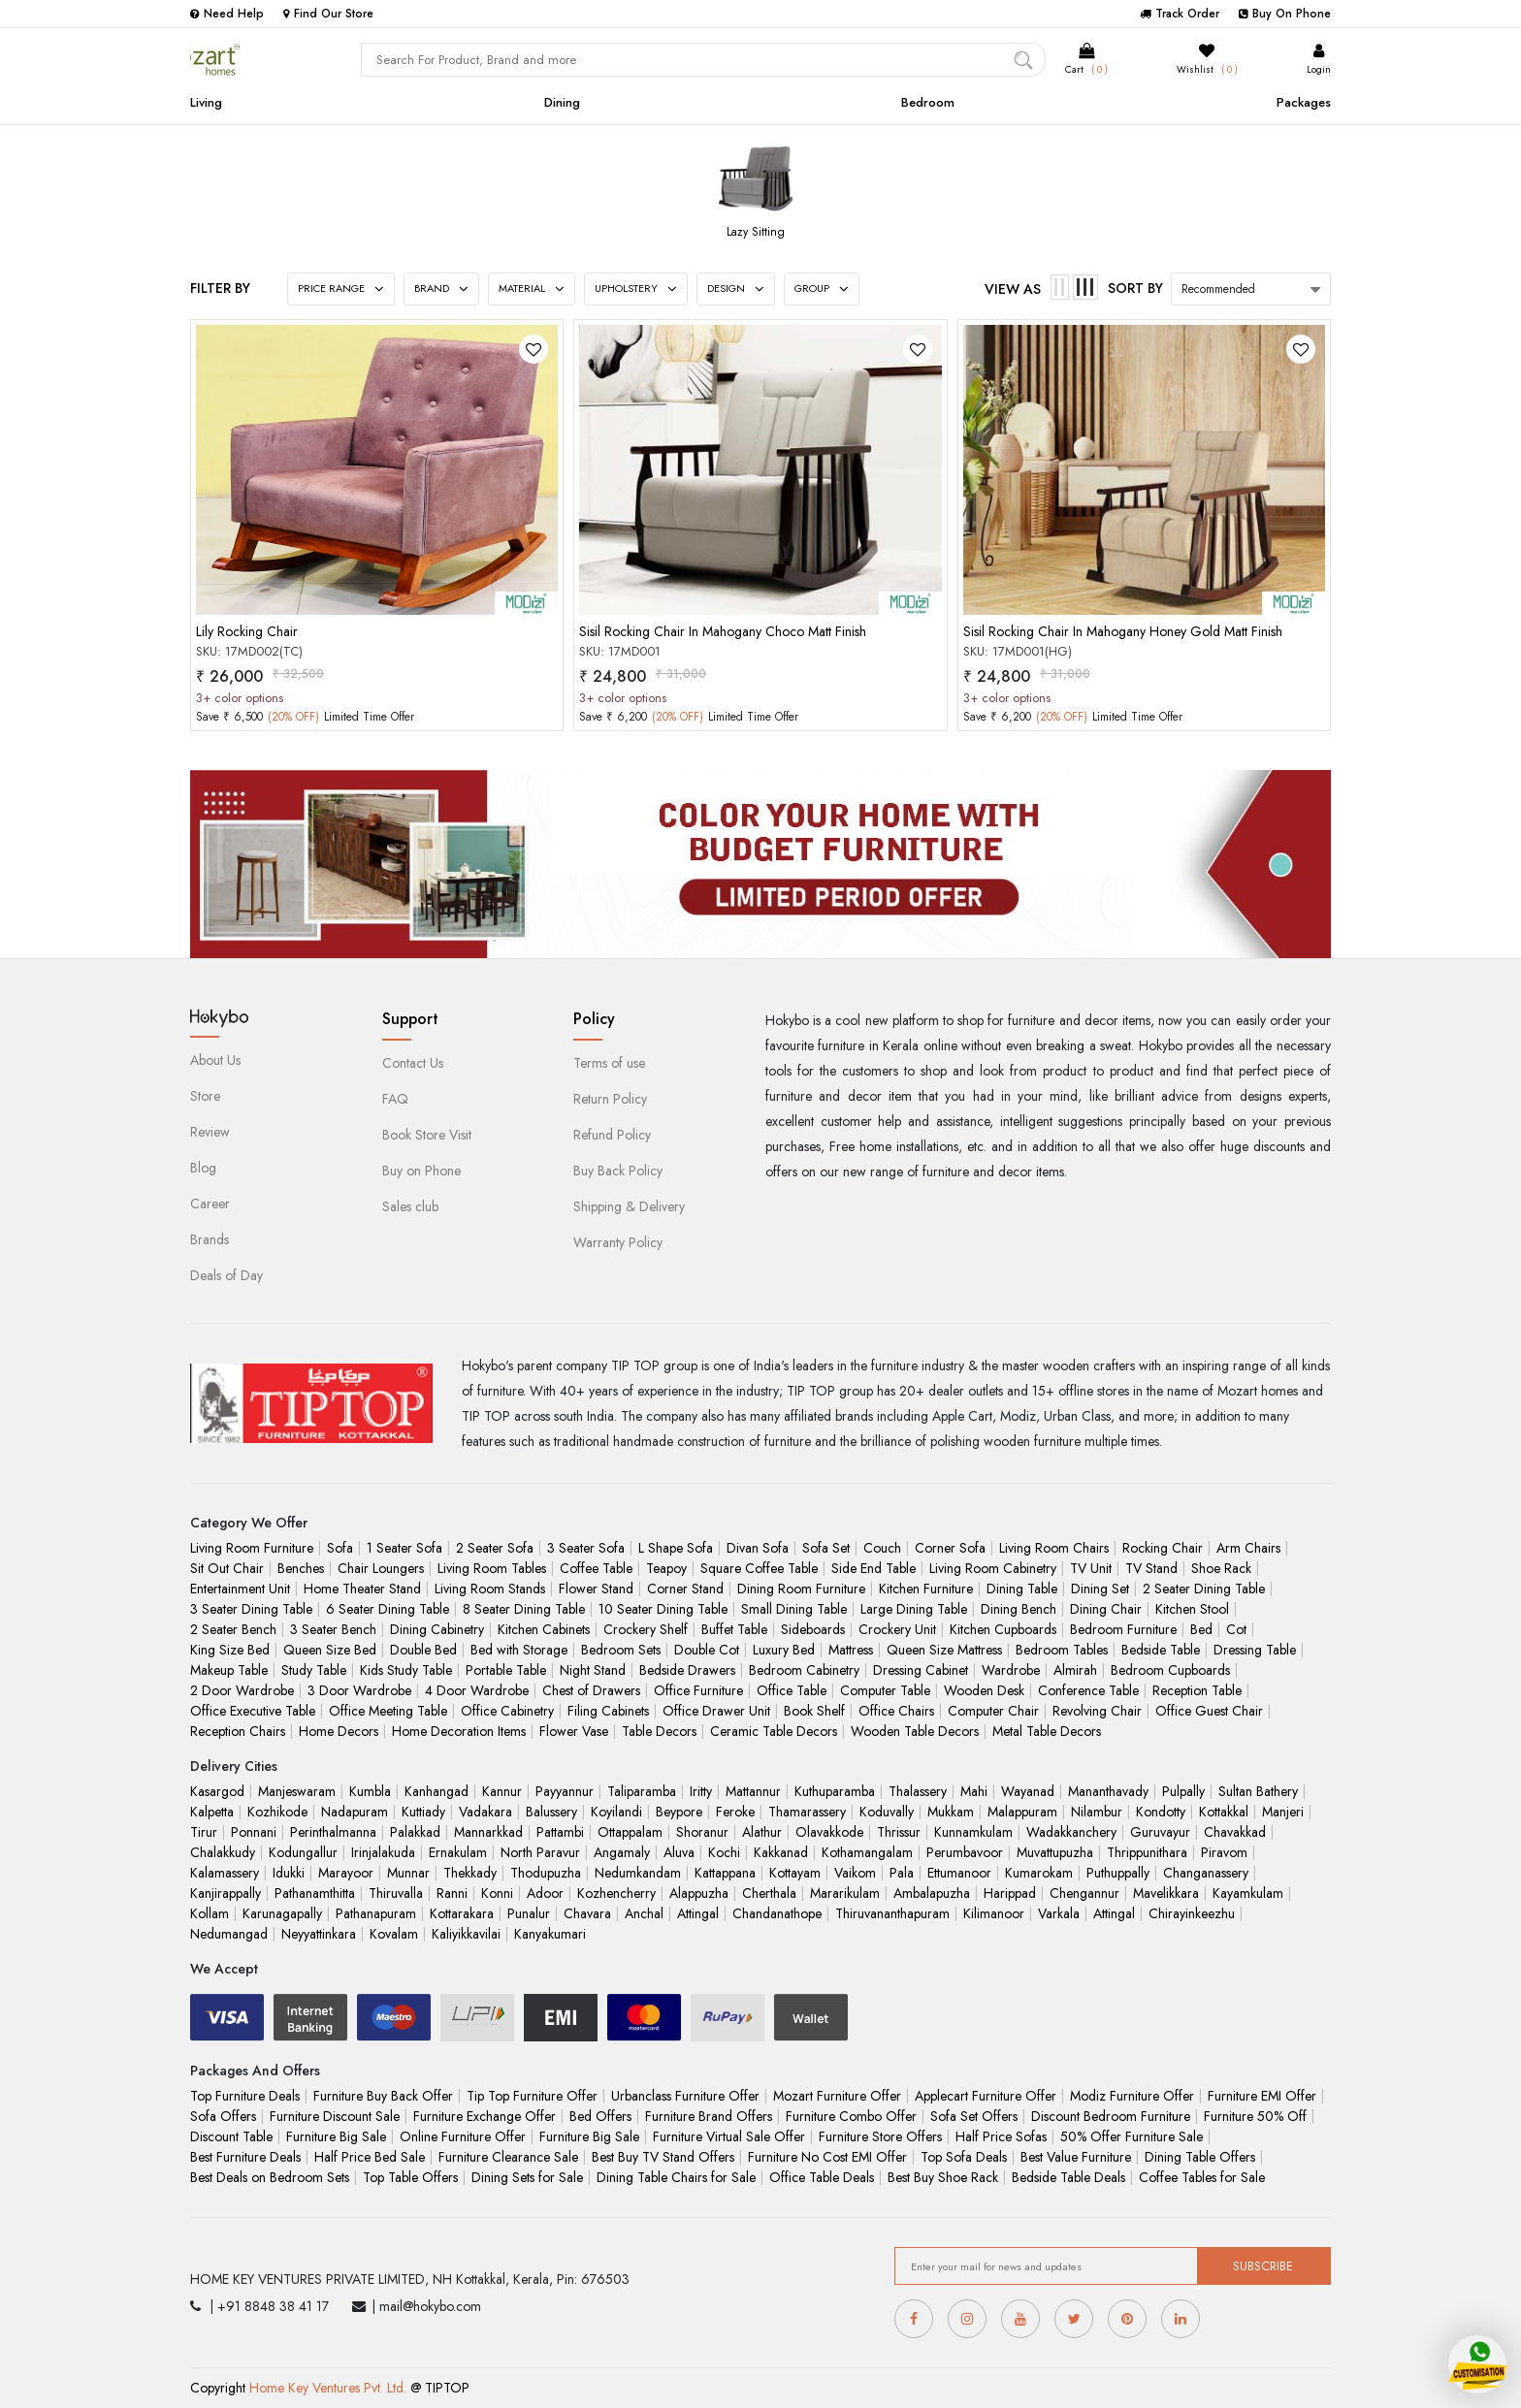 The height and width of the screenshot is (2408, 1521). I want to click on Sofa Set Offers, so click(974, 2116).